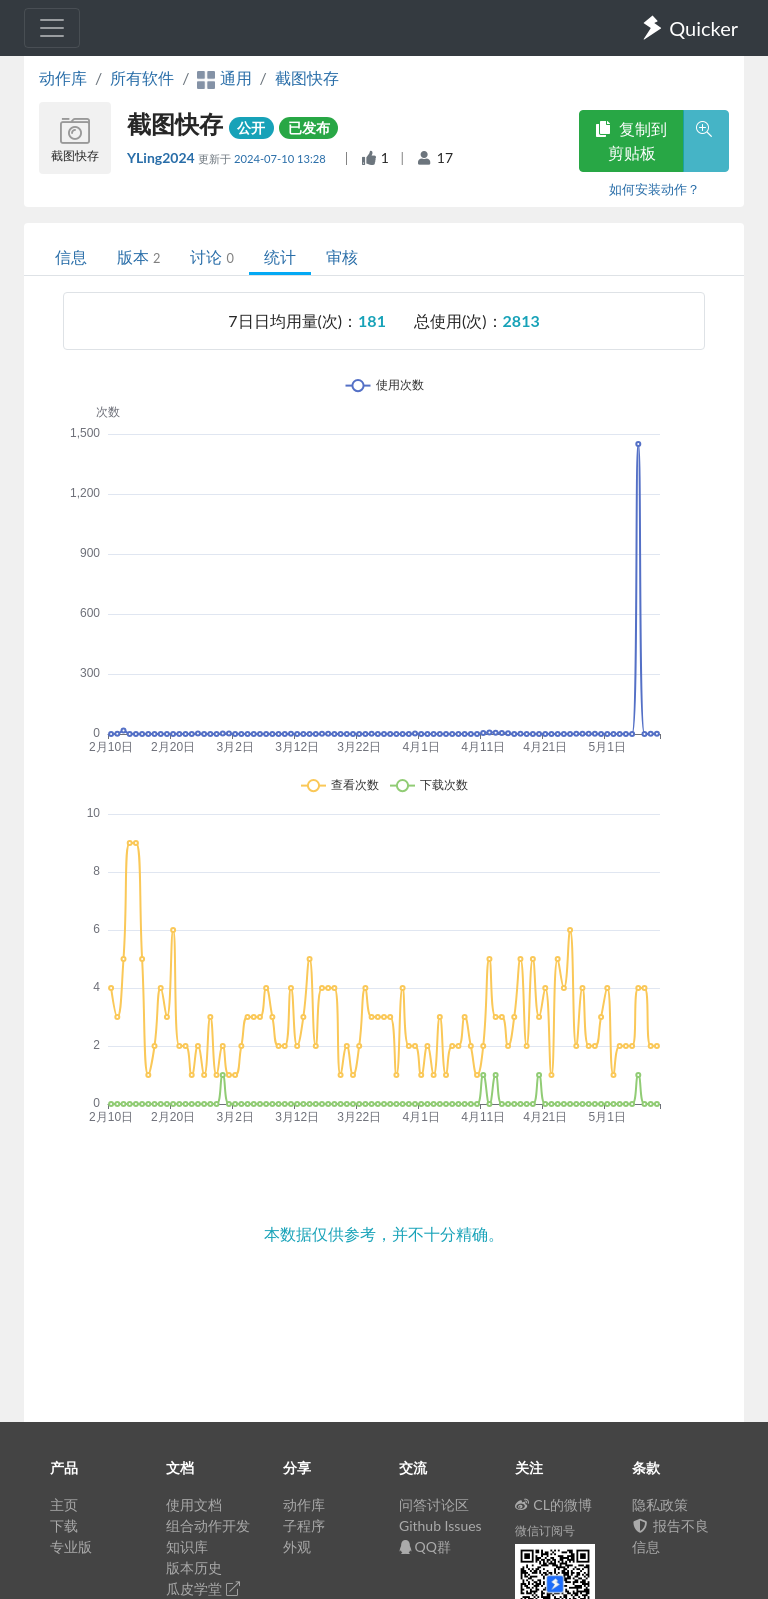  I want to click on 审核, so click(342, 256).